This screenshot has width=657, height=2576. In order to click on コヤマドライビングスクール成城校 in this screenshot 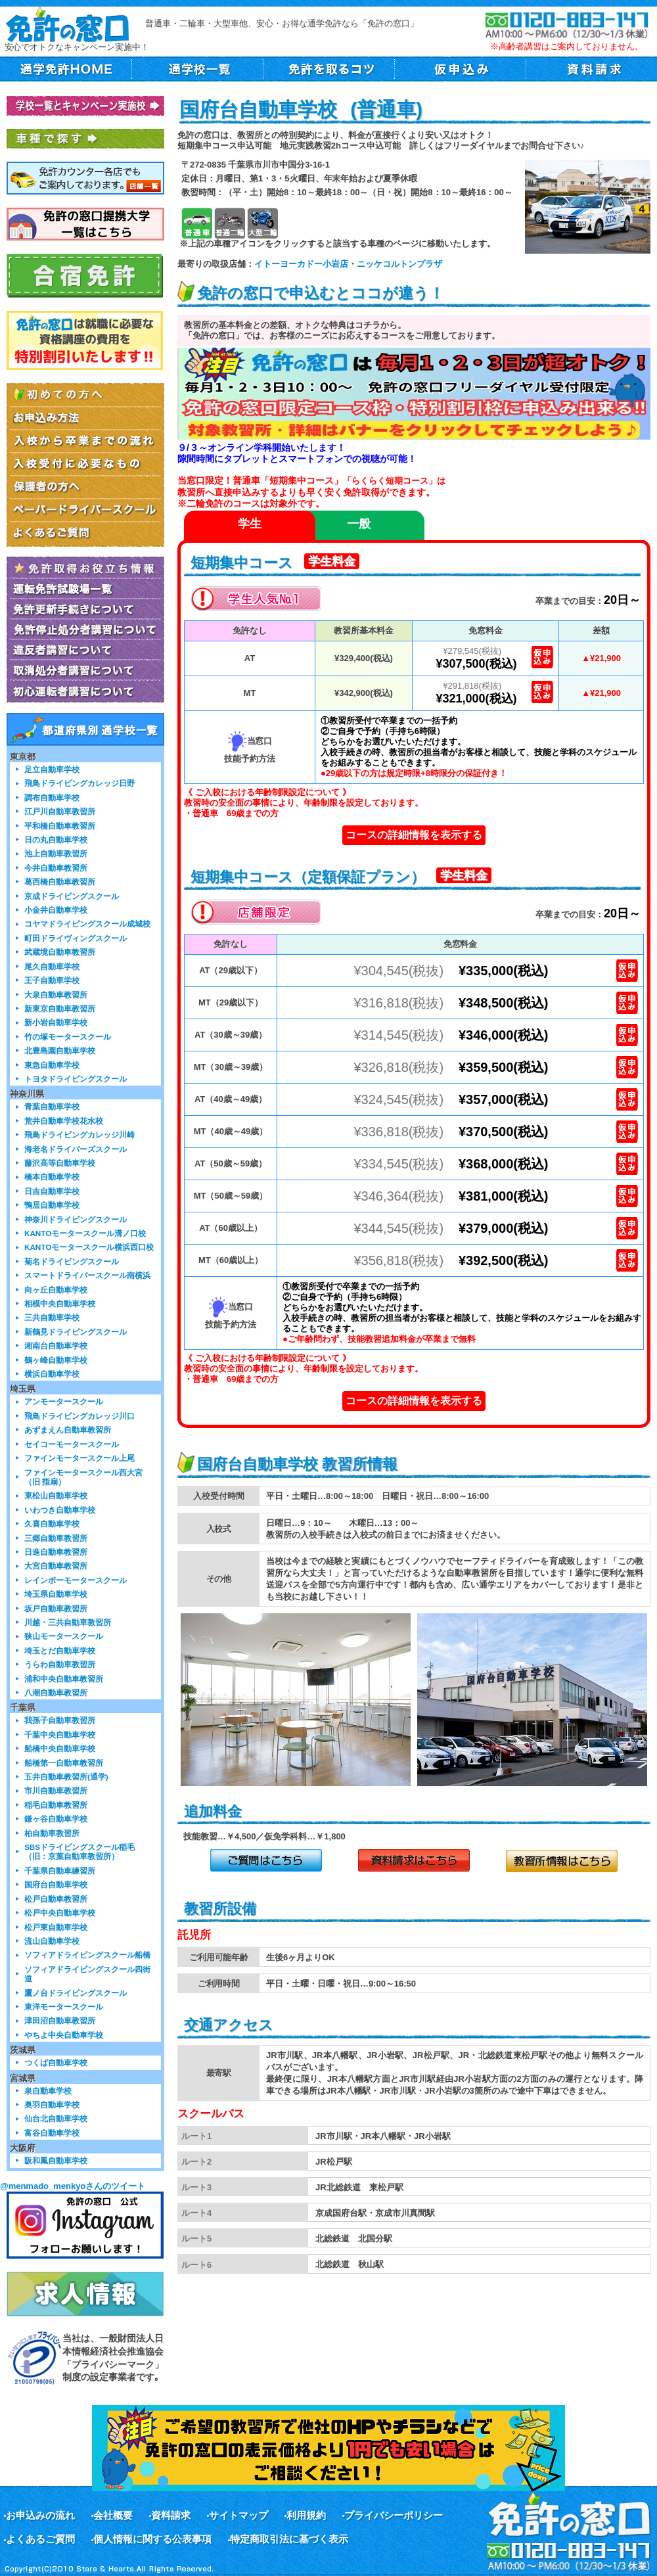, I will do `click(87, 923)`.